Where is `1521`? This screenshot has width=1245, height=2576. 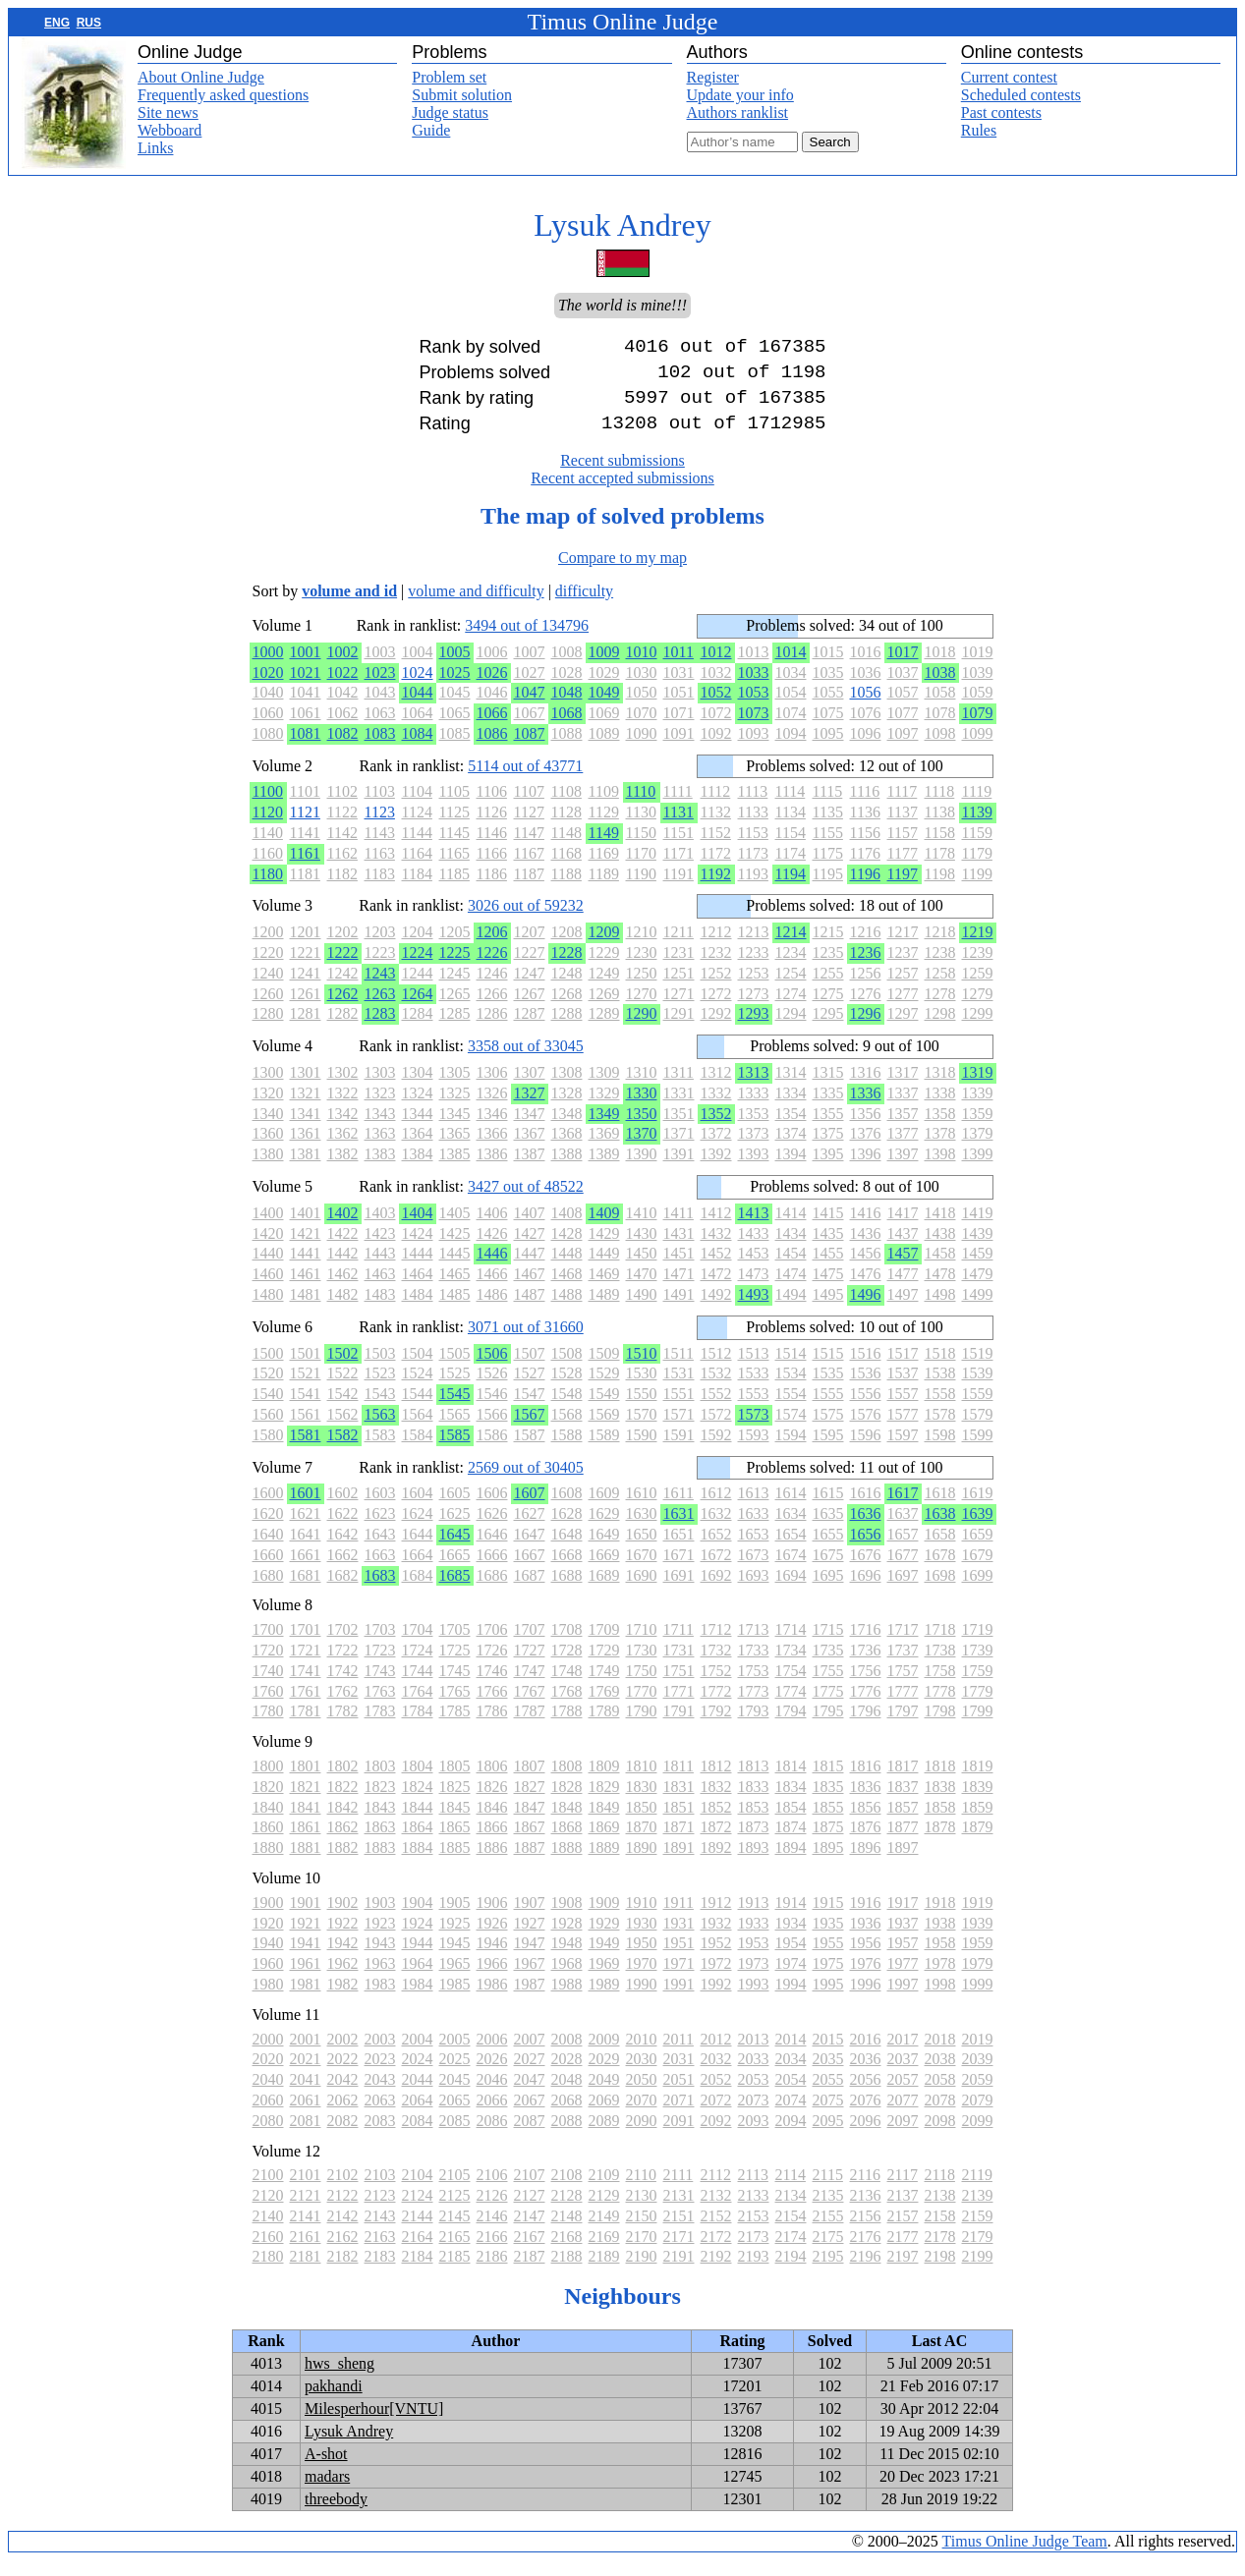
1521 is located at coordinates (305, 1388).